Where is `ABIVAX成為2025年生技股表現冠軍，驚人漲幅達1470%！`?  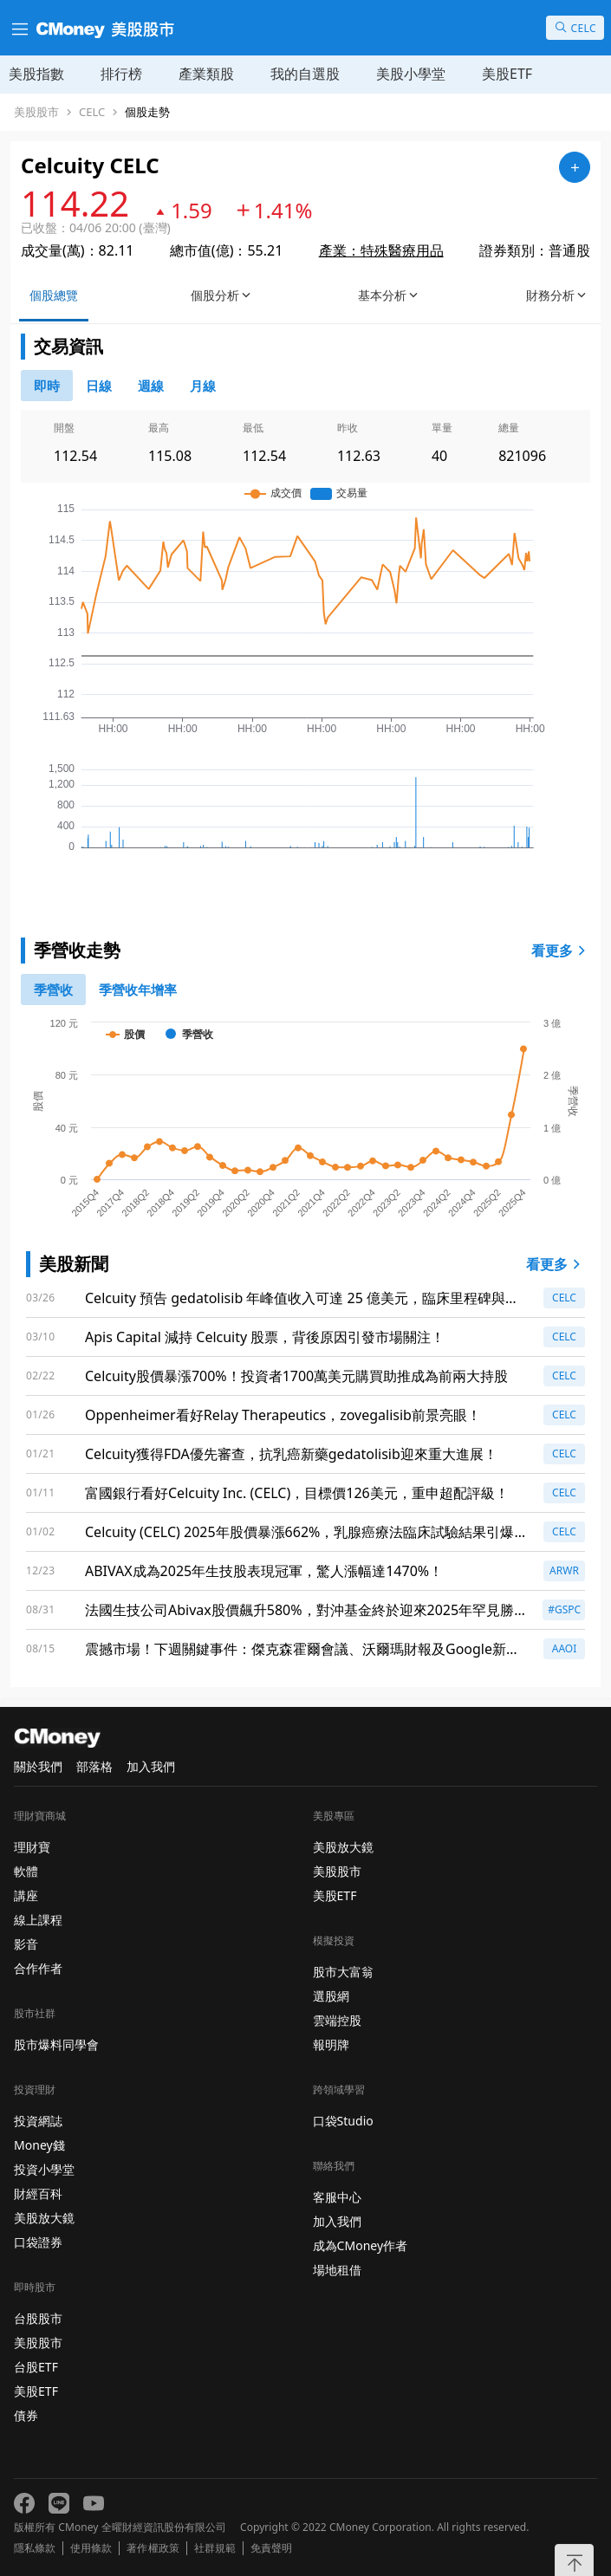 ABIVAX成為2025年生技股表現冠軍，驚人漲幅達1470%！ is located at coordinates (264, 1570).